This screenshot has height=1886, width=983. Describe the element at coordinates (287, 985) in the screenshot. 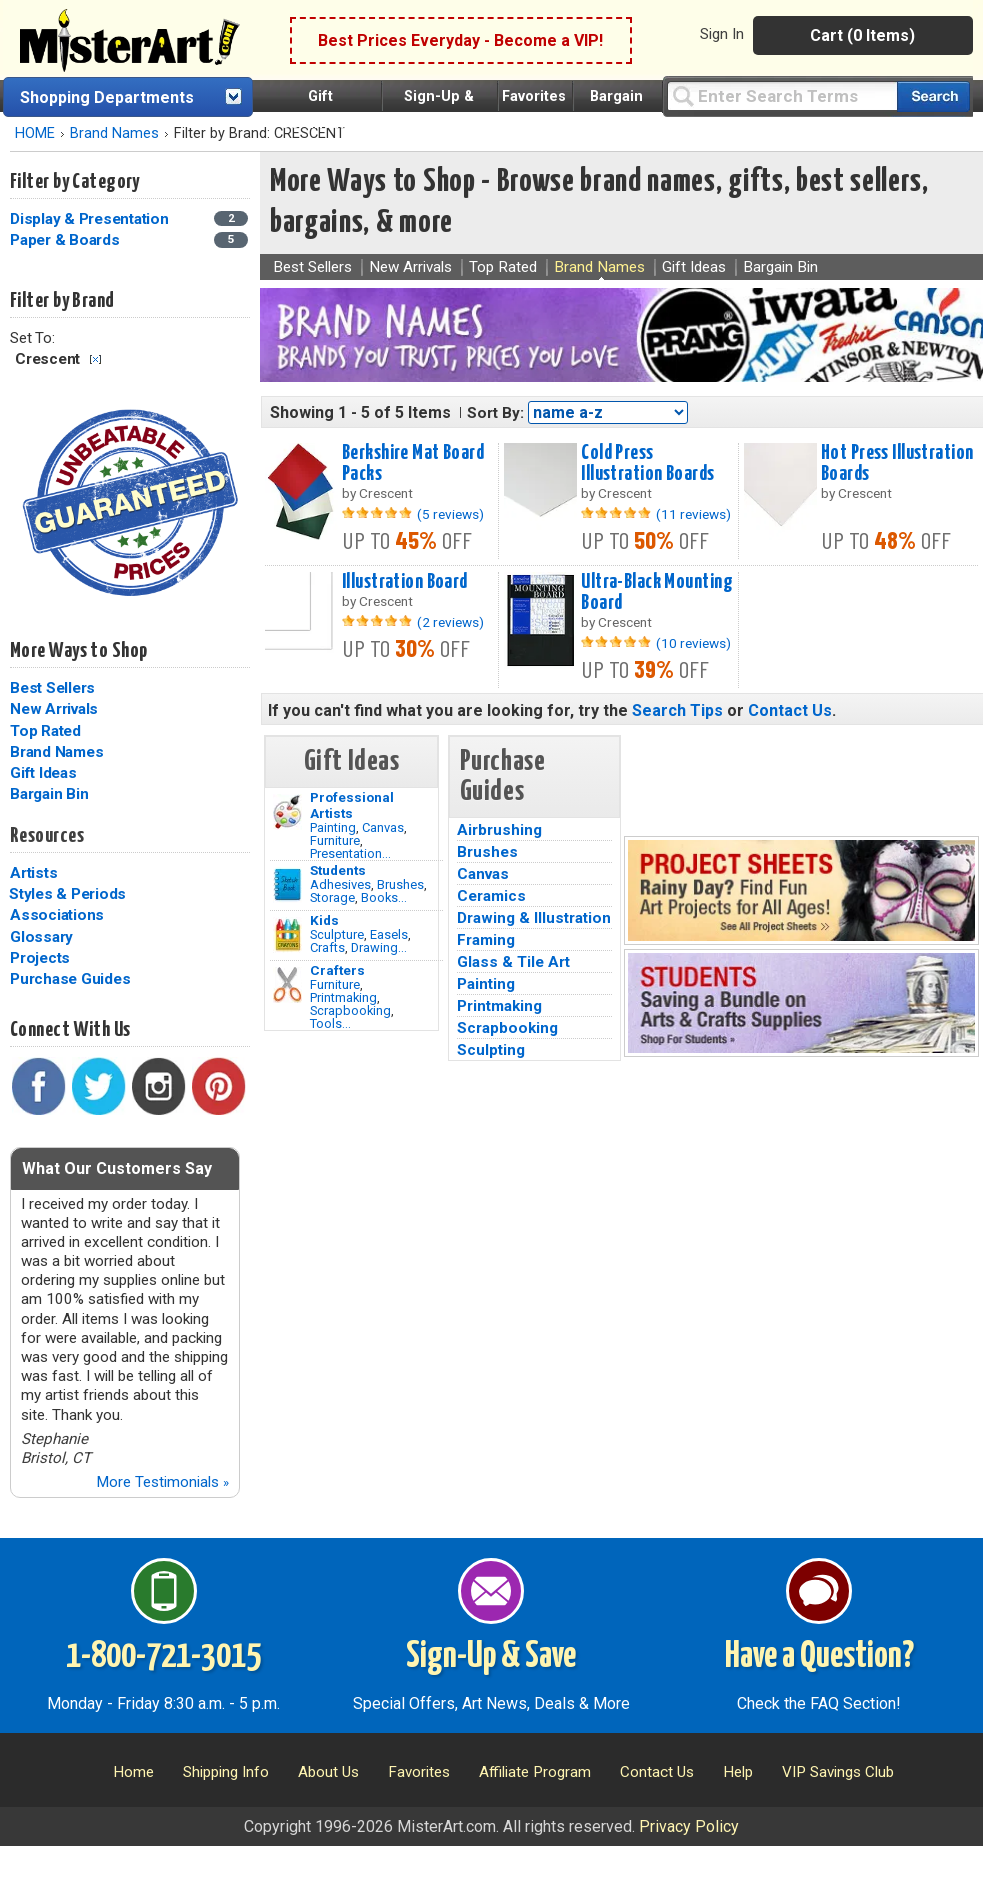

I see `[Tools Image]` at that location.